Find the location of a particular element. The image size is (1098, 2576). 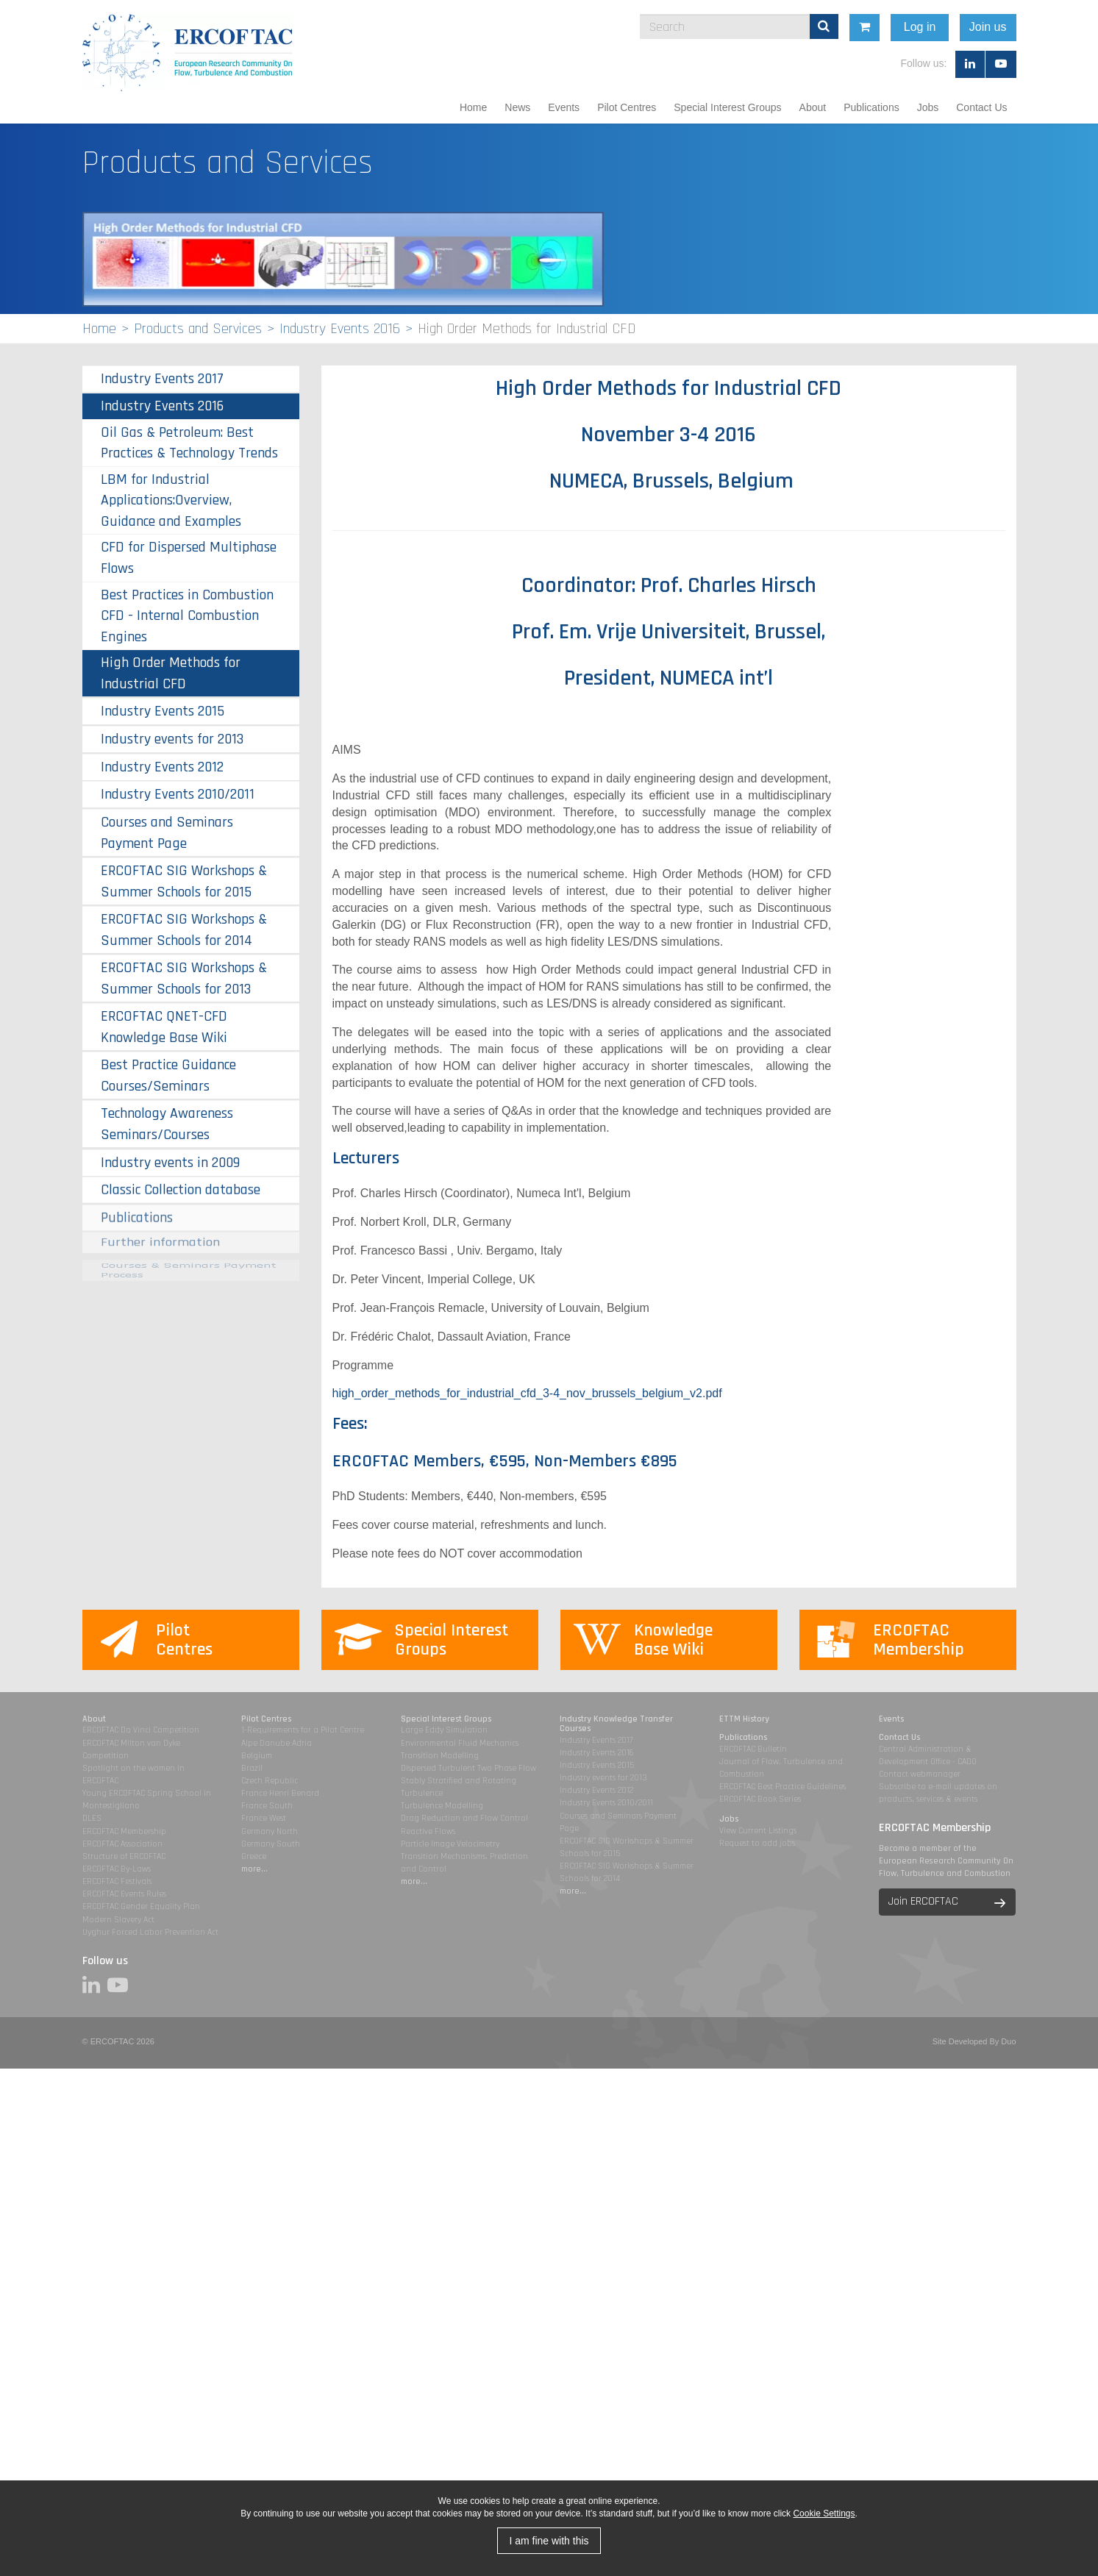

Request to add jobs is located at coordinates (757, 1843).